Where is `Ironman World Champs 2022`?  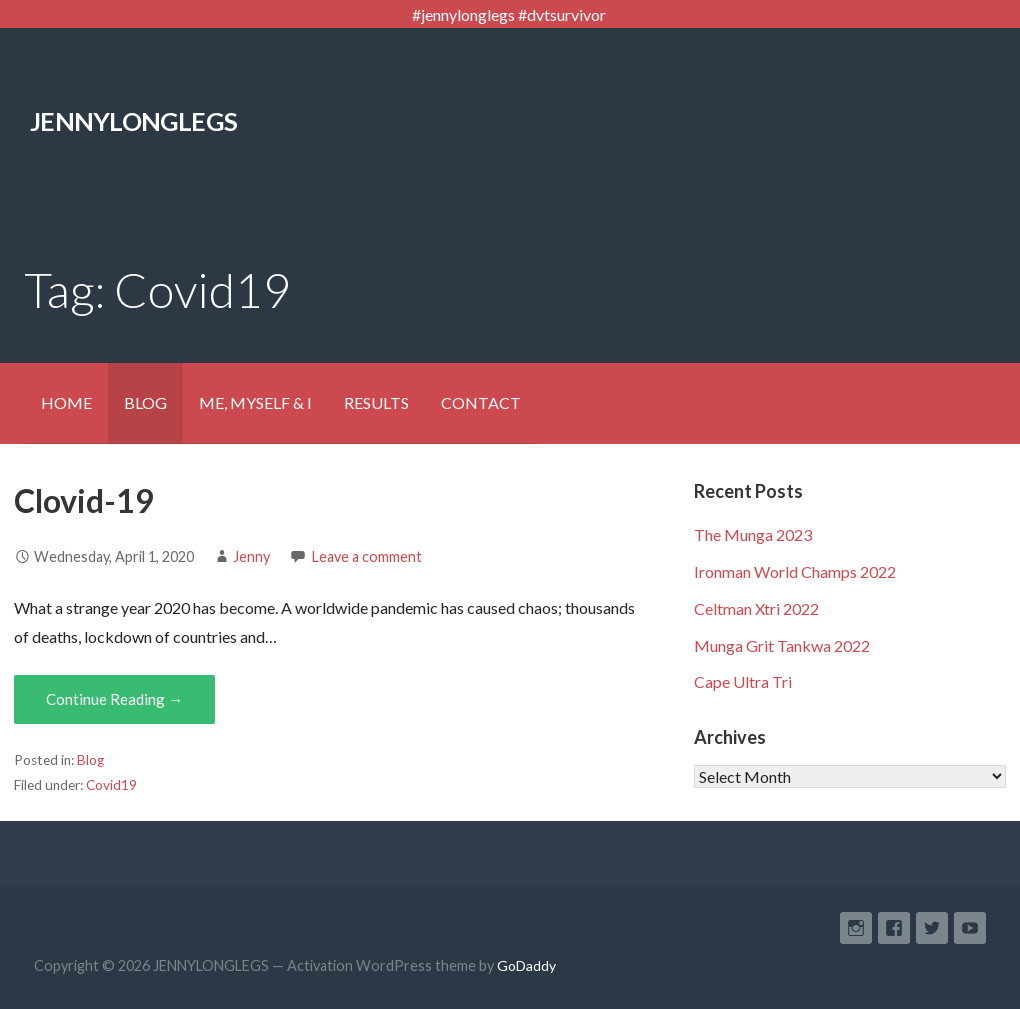 Ironman World Champs 2022 is located at coordinates (795, 571).